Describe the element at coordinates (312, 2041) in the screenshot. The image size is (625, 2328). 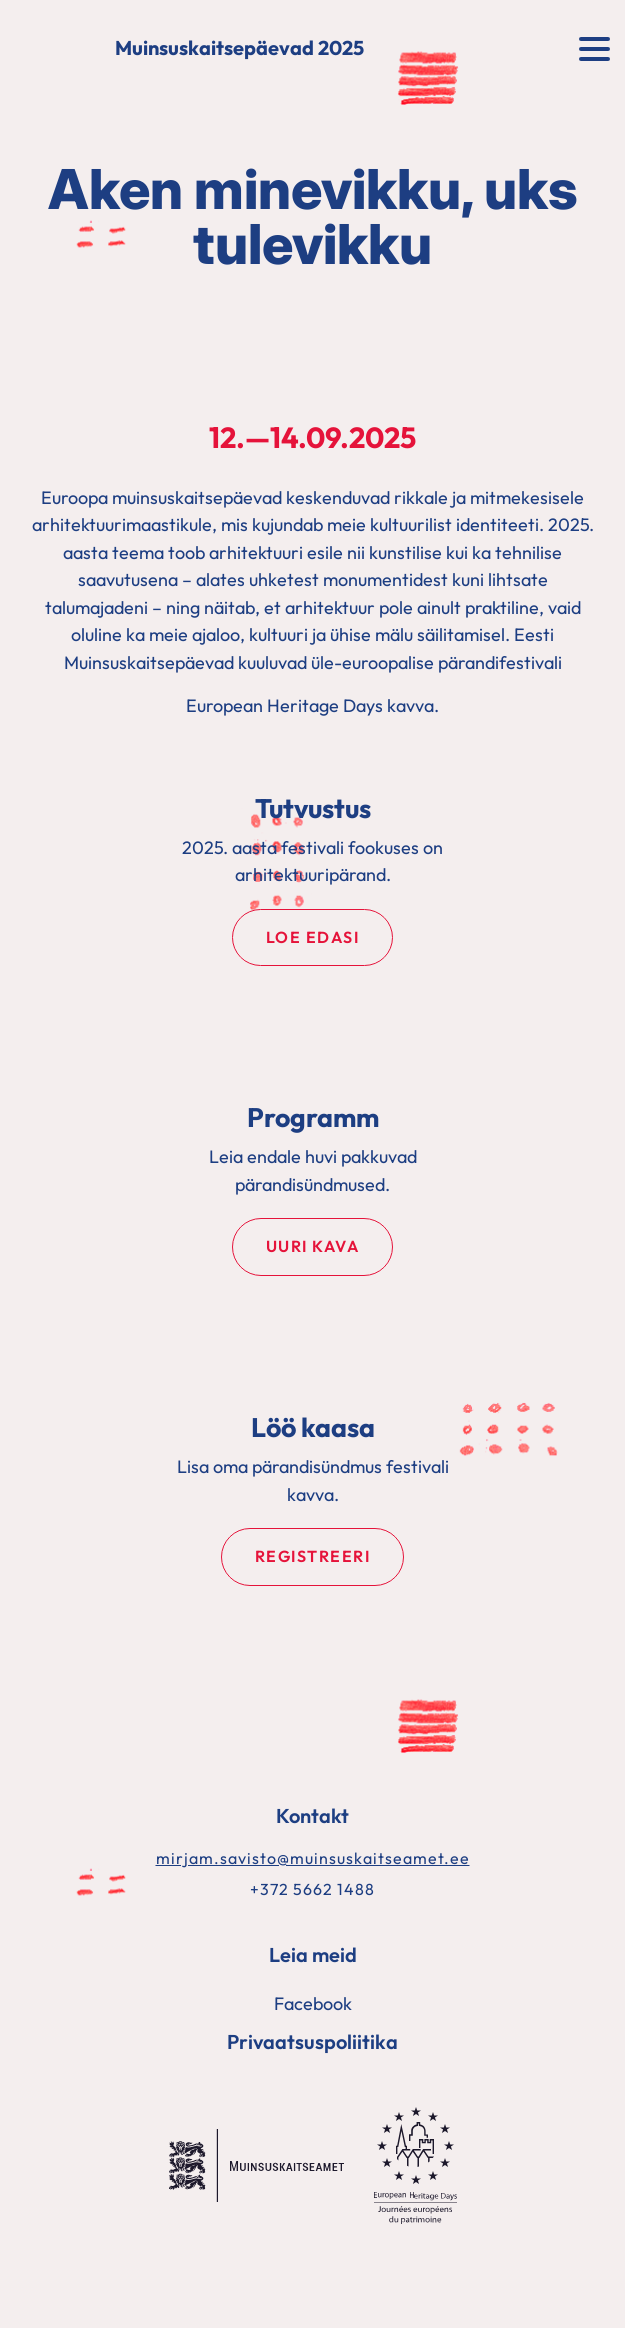
I see `Privaatsuspoliitika` at that location.